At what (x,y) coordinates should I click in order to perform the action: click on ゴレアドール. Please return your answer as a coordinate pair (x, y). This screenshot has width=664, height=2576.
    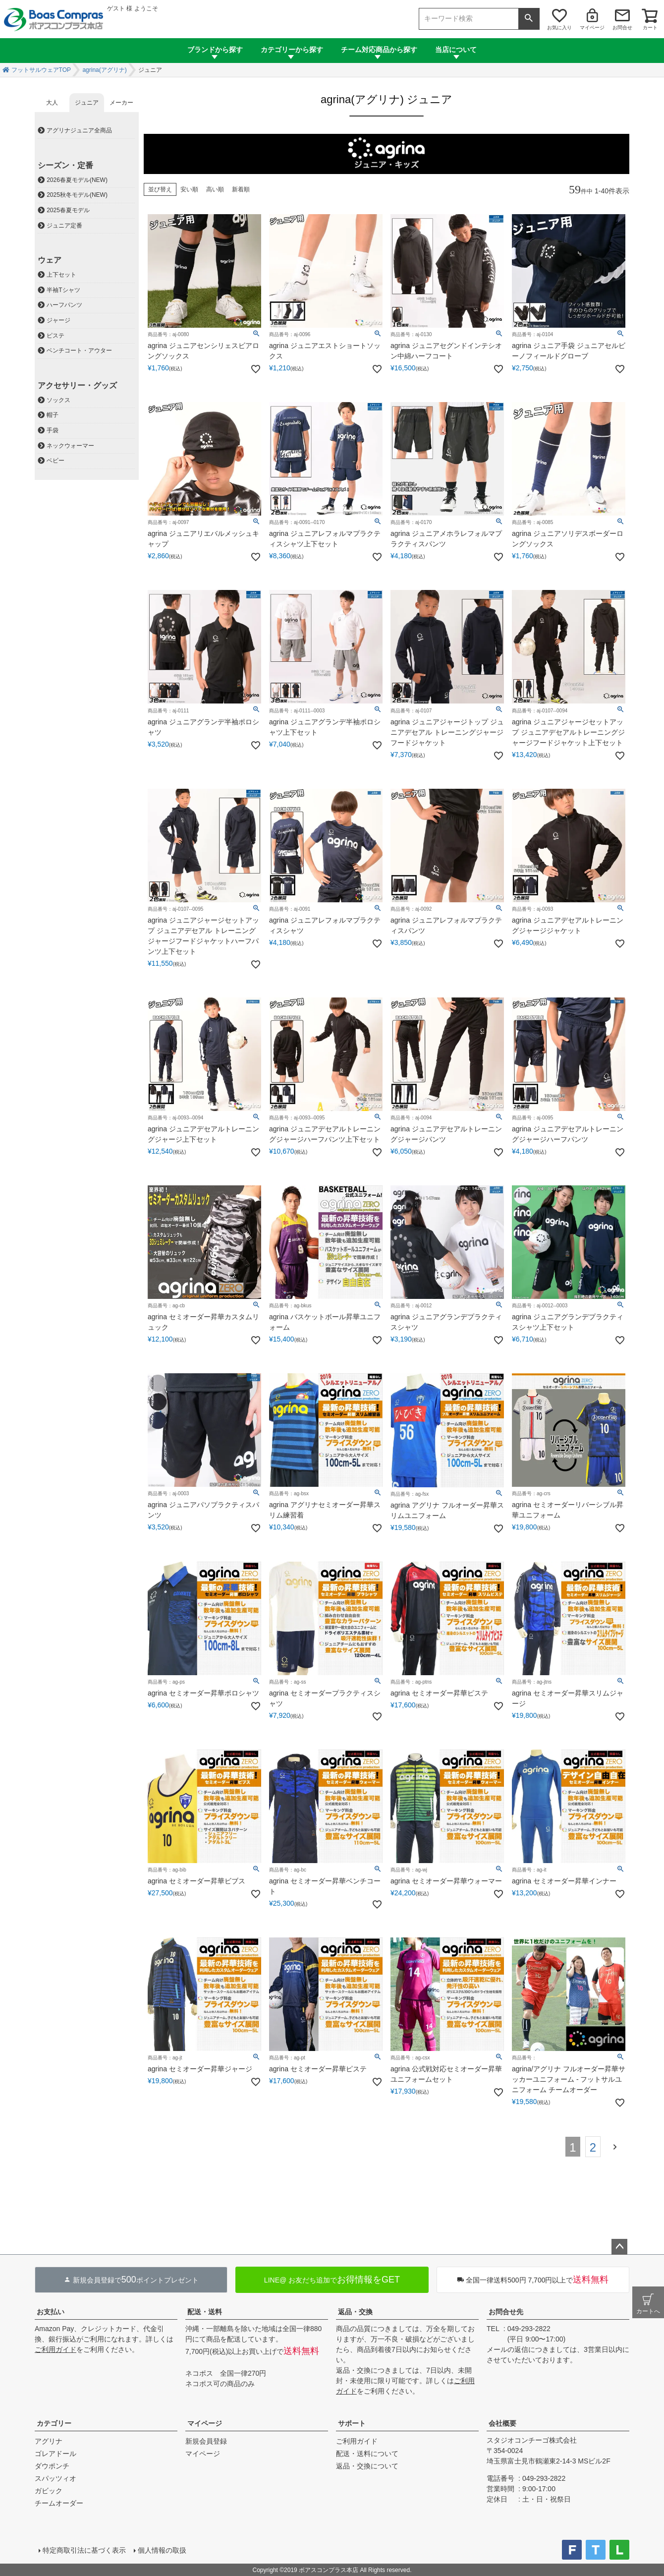
    Looking at the image, I should click on (55, 2454).